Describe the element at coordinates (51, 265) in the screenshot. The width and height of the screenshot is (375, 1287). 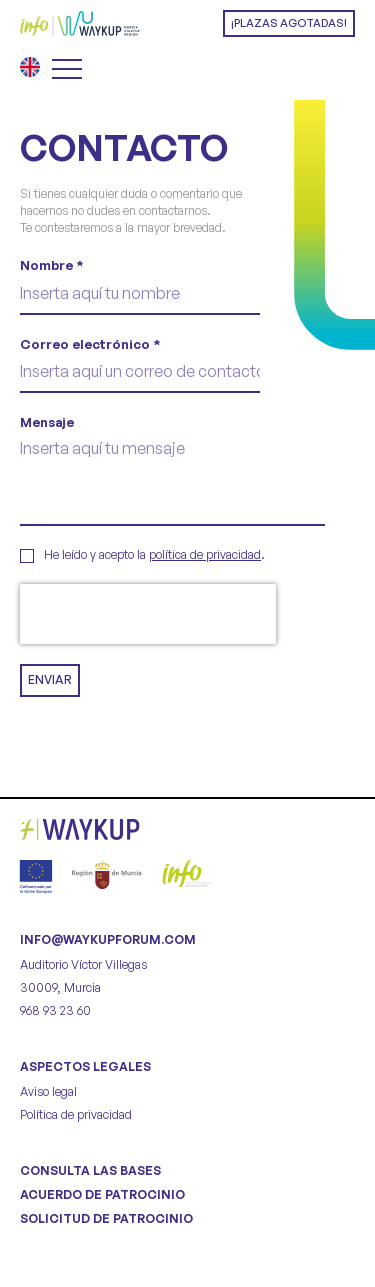
I see `Nombre *` at that location.